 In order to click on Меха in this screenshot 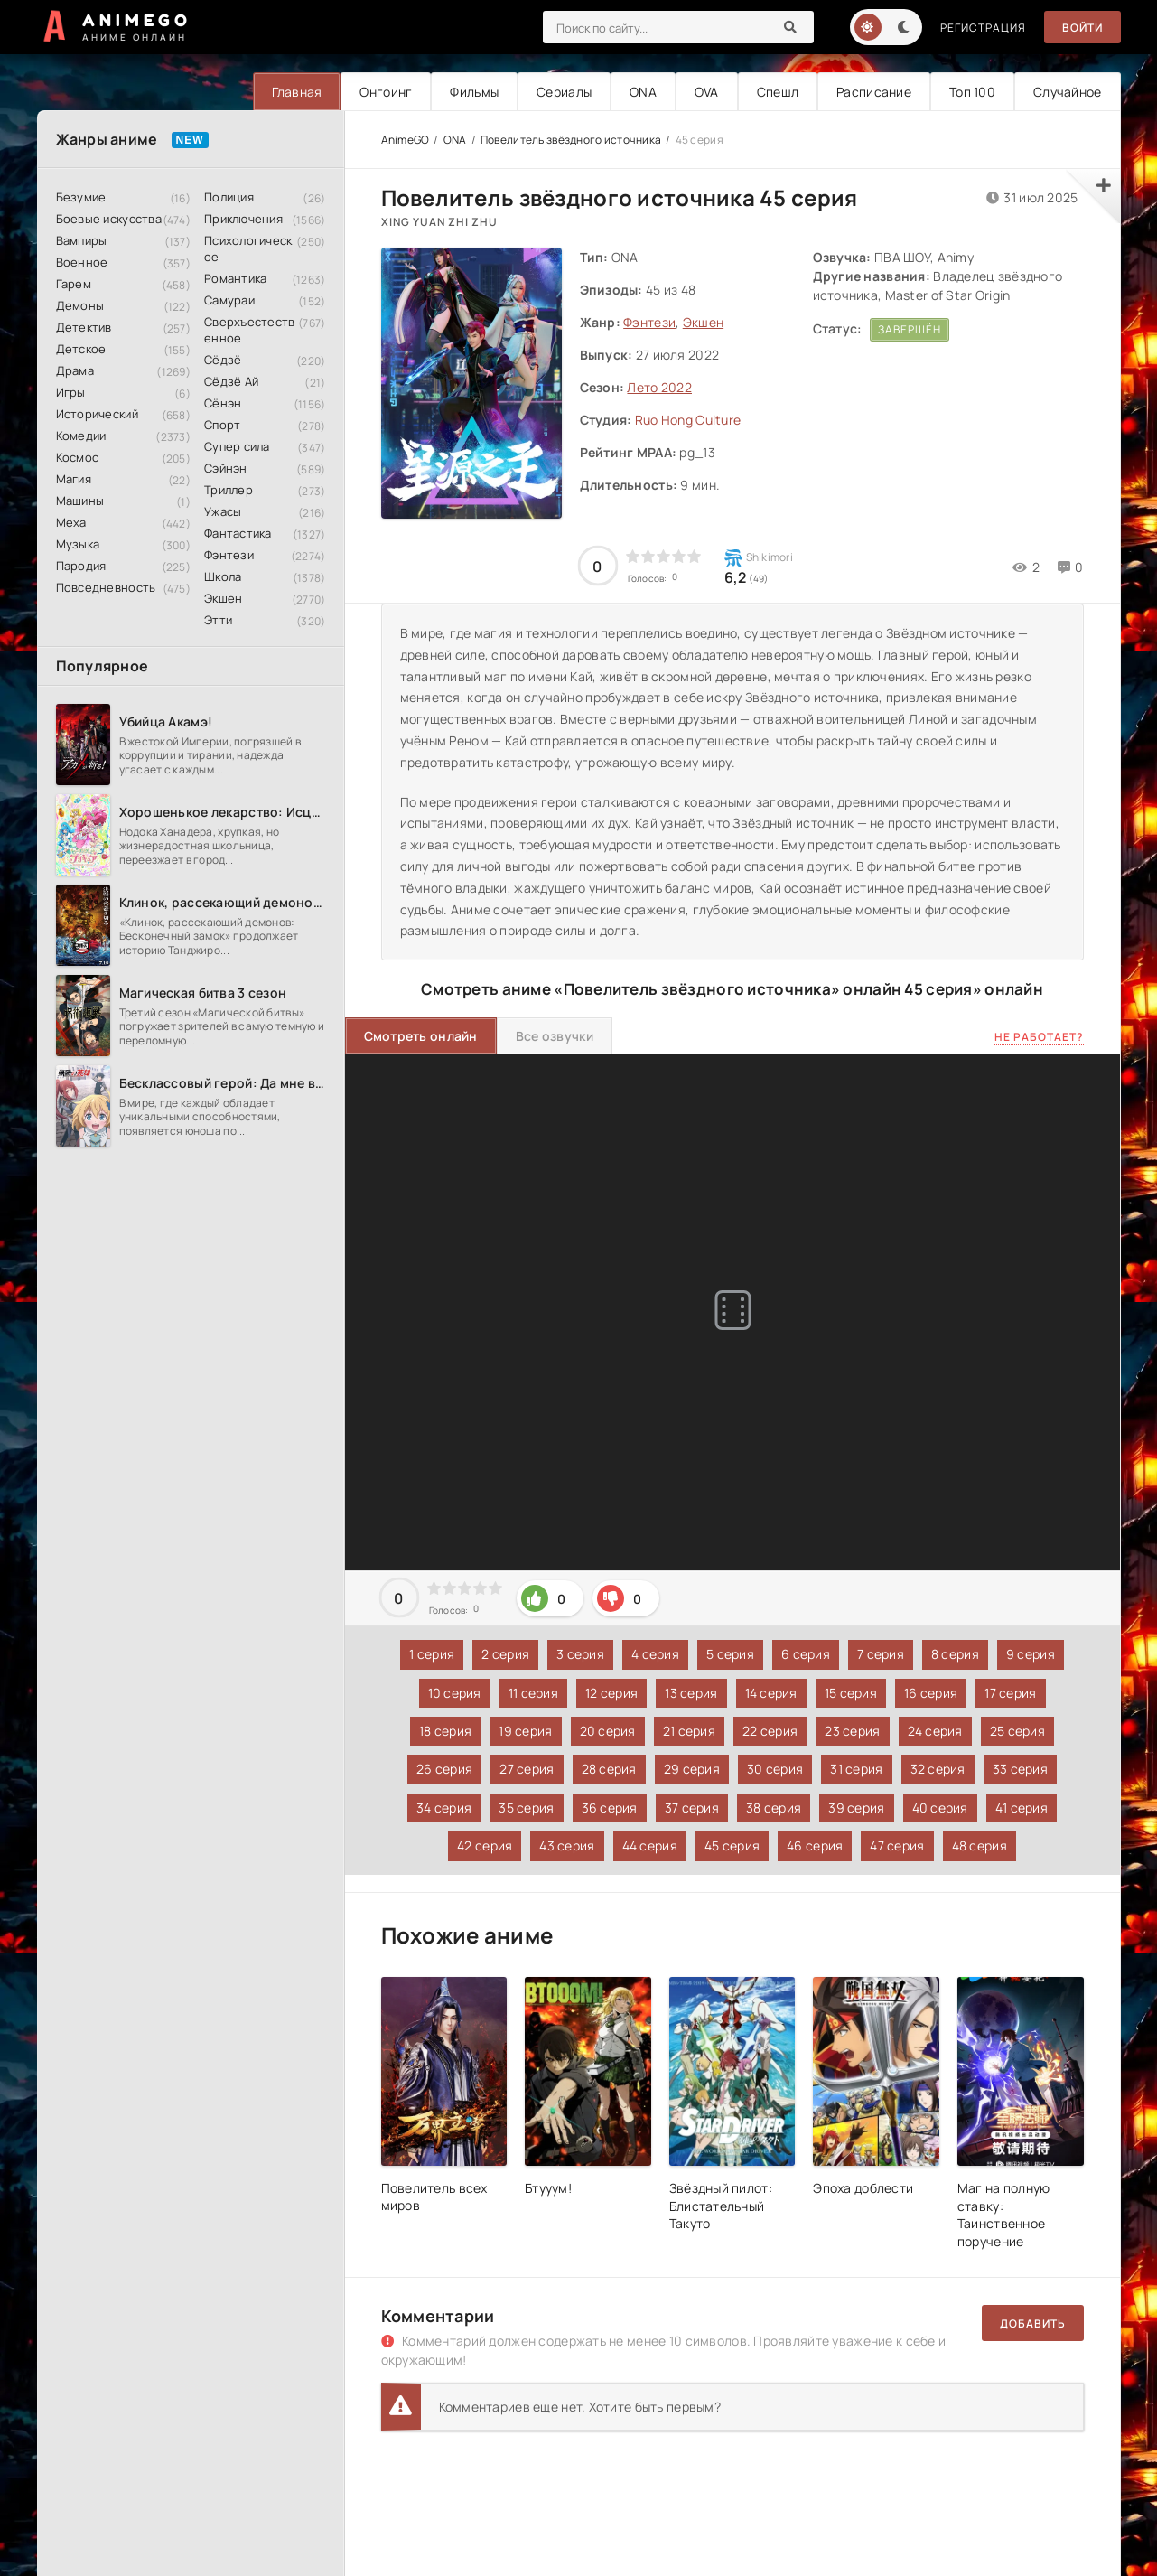, I will do `click(71, 522)`.